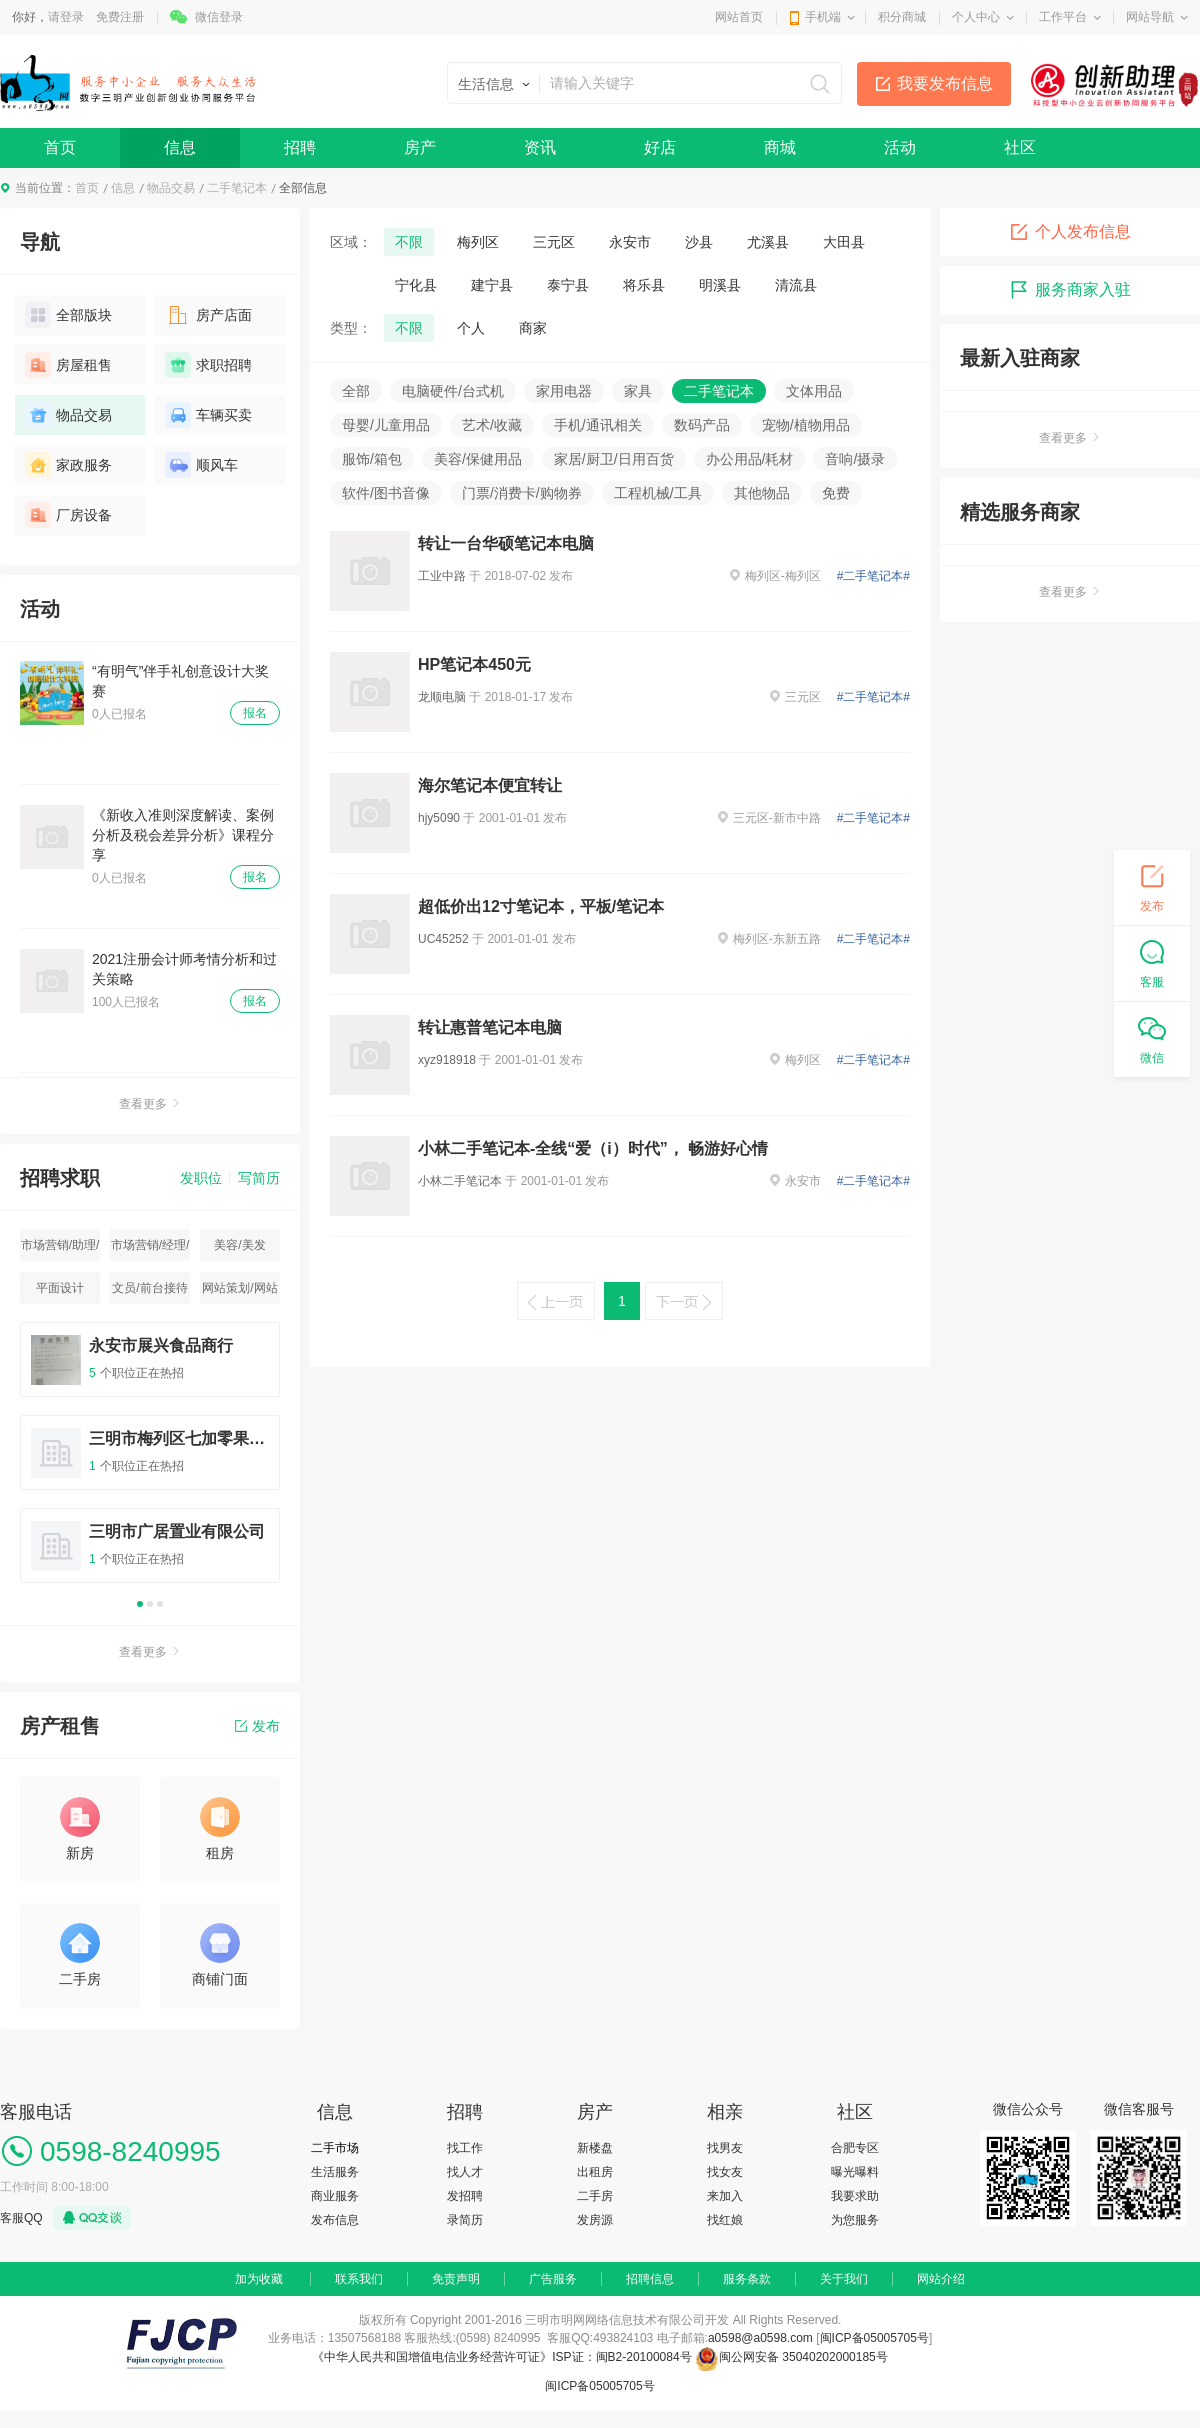 The image size is (1200, 2428). What do you see at coordinates (456, 2279) in the screenshot?
I see `免责声明` at bounding box center [456, 2279].